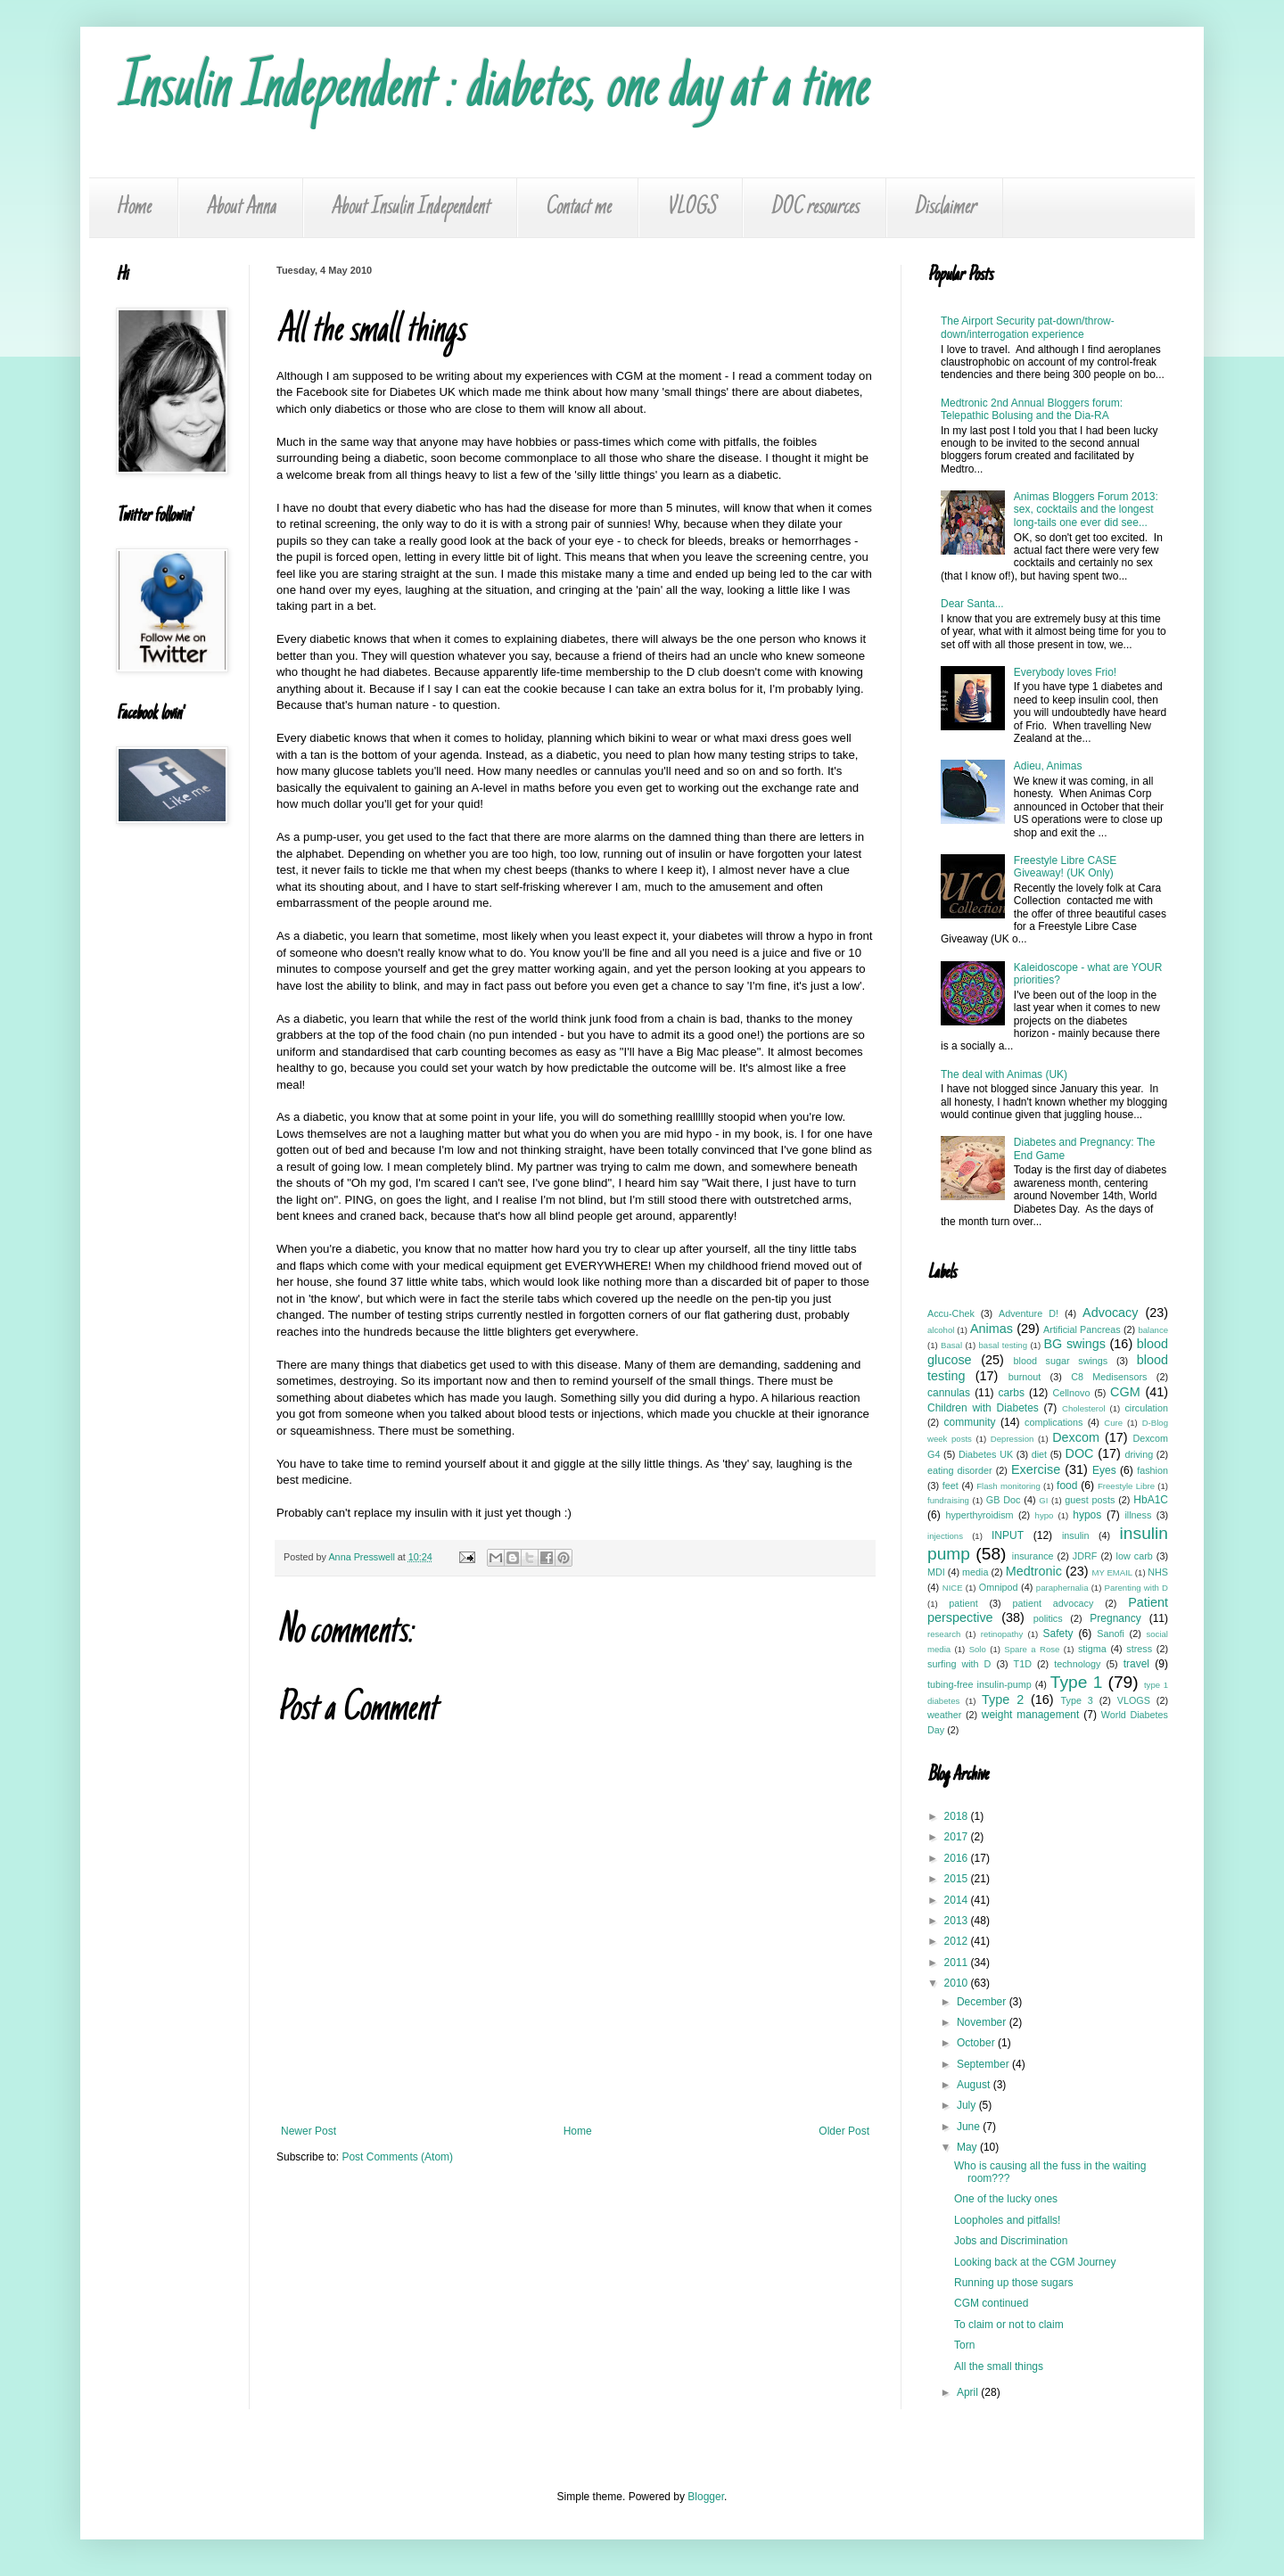 The width and height of the screenshot is (1284, 2576). What do you see at coordinates (1024, 1376) in the screenshot?
I see `burnout` at bounding box center [1024, 1376].